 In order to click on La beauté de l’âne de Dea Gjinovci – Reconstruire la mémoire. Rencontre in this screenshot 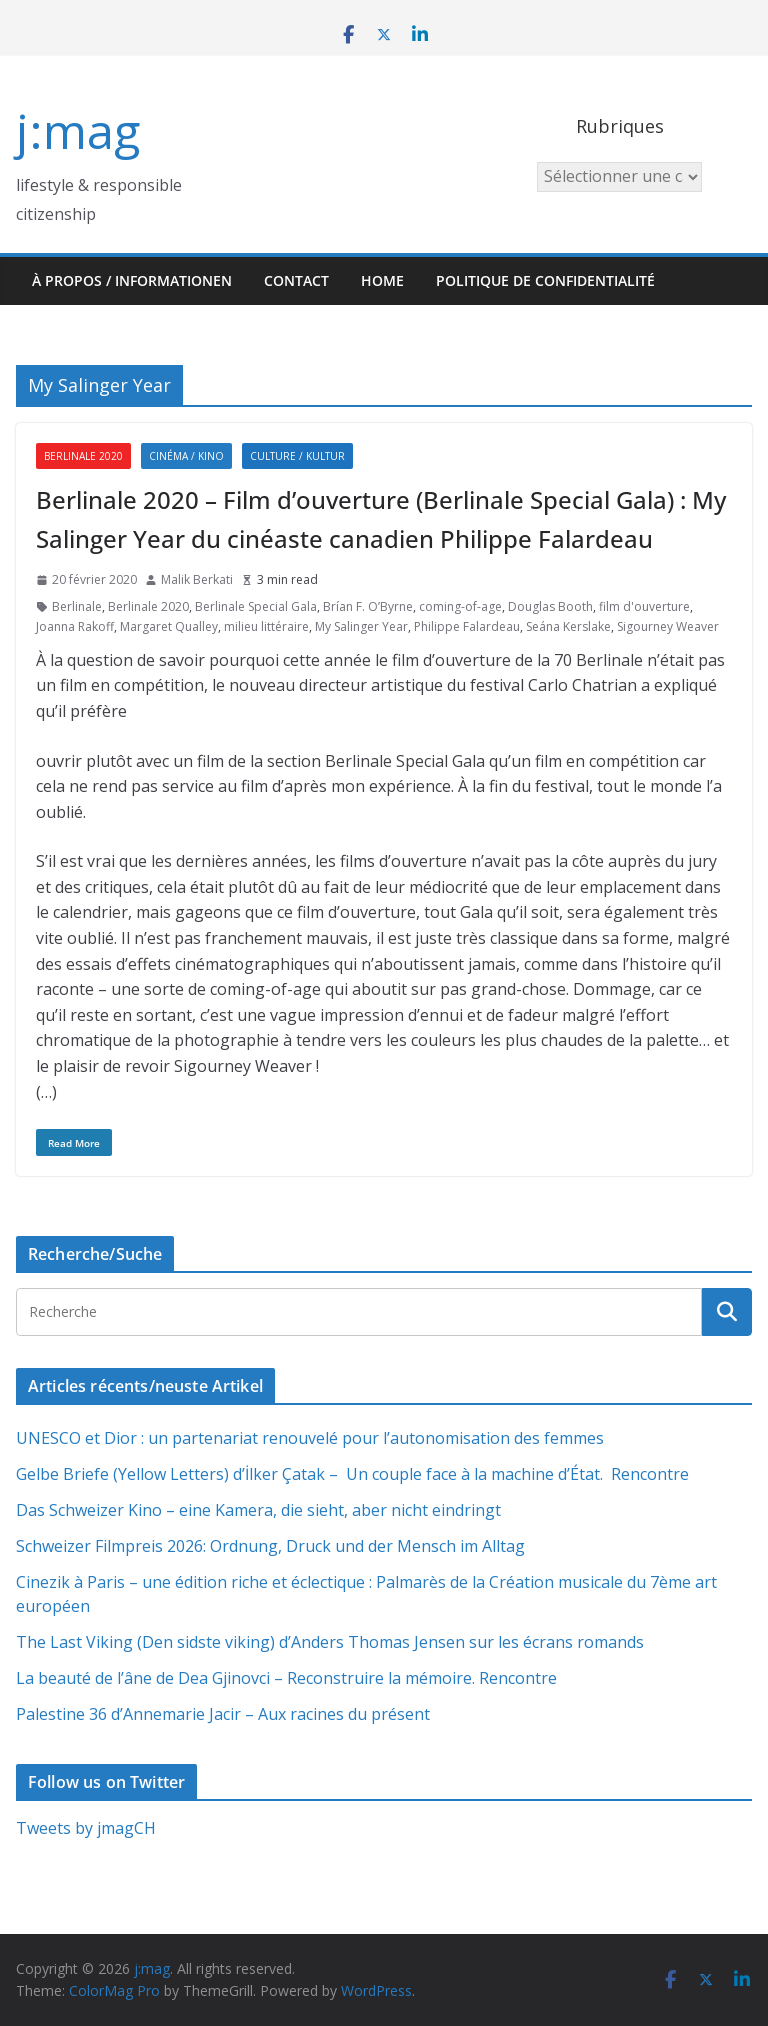, I will do `click(286, 1678)`.